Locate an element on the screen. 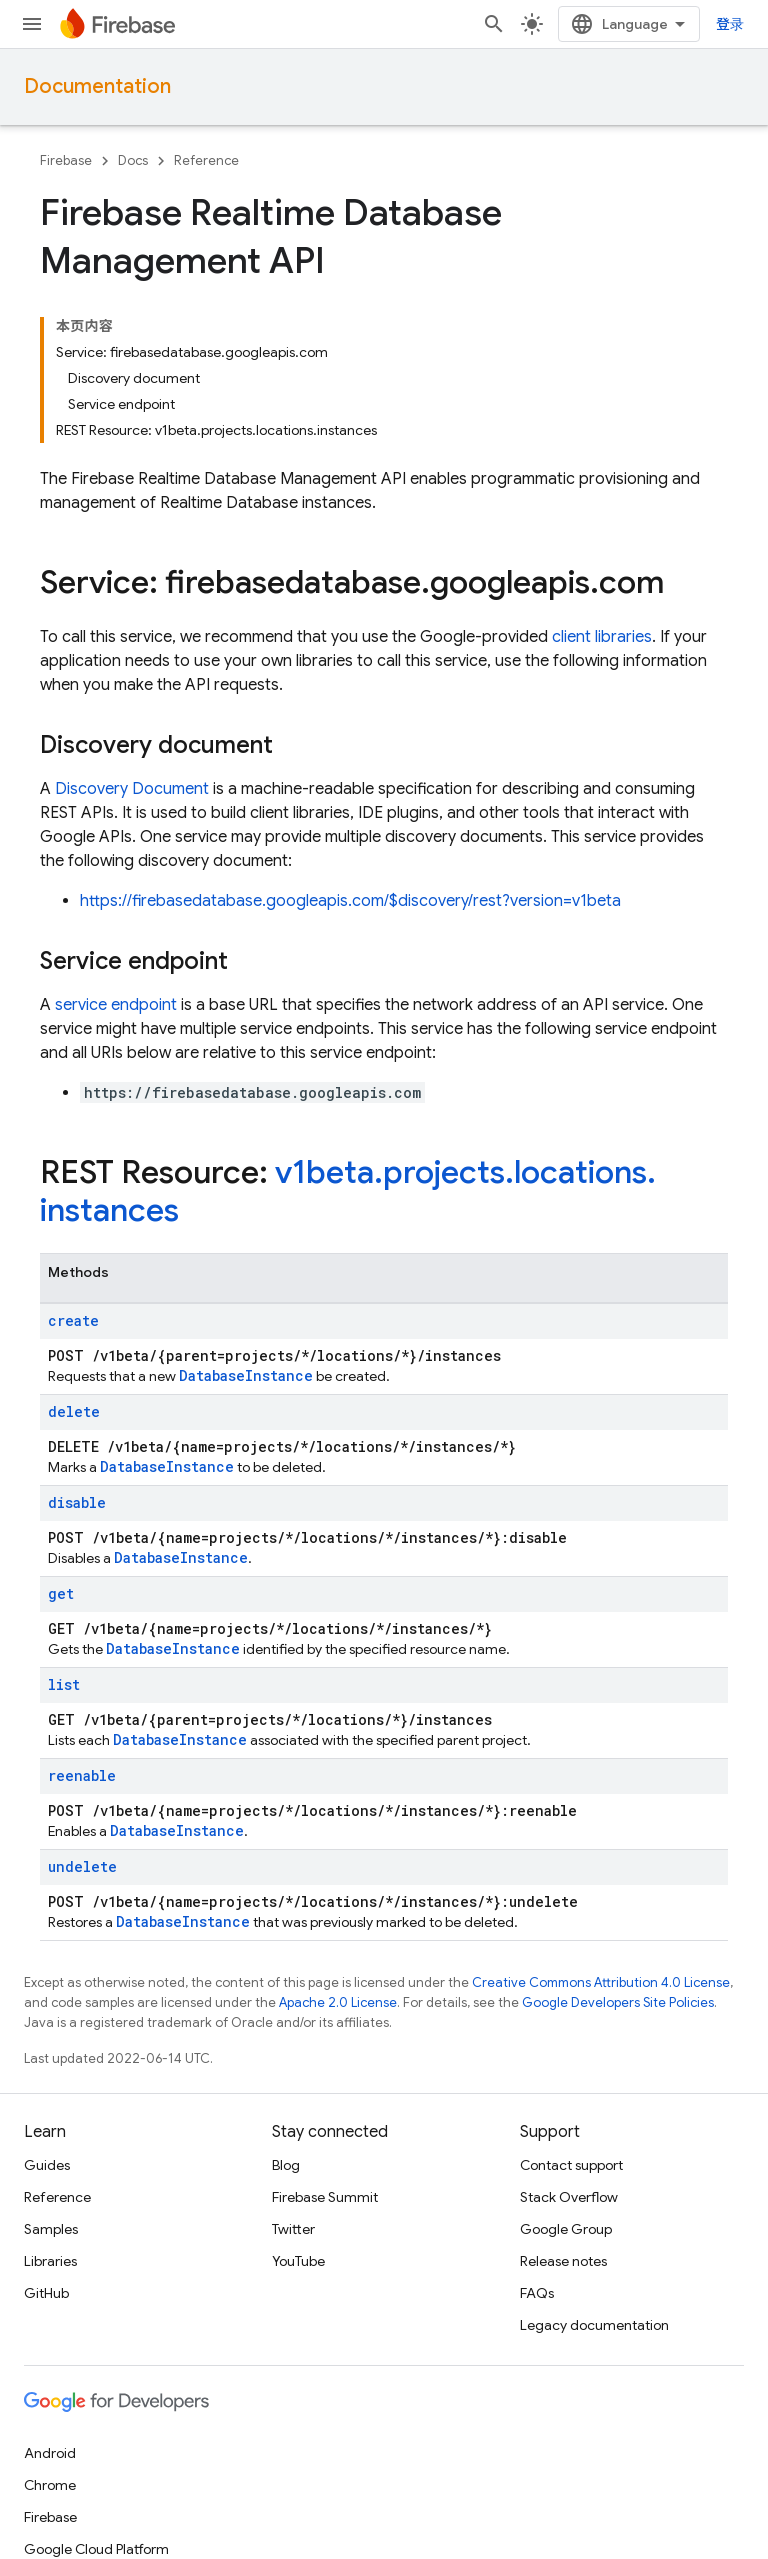  Contact support is located at coordinates (571, 2165).